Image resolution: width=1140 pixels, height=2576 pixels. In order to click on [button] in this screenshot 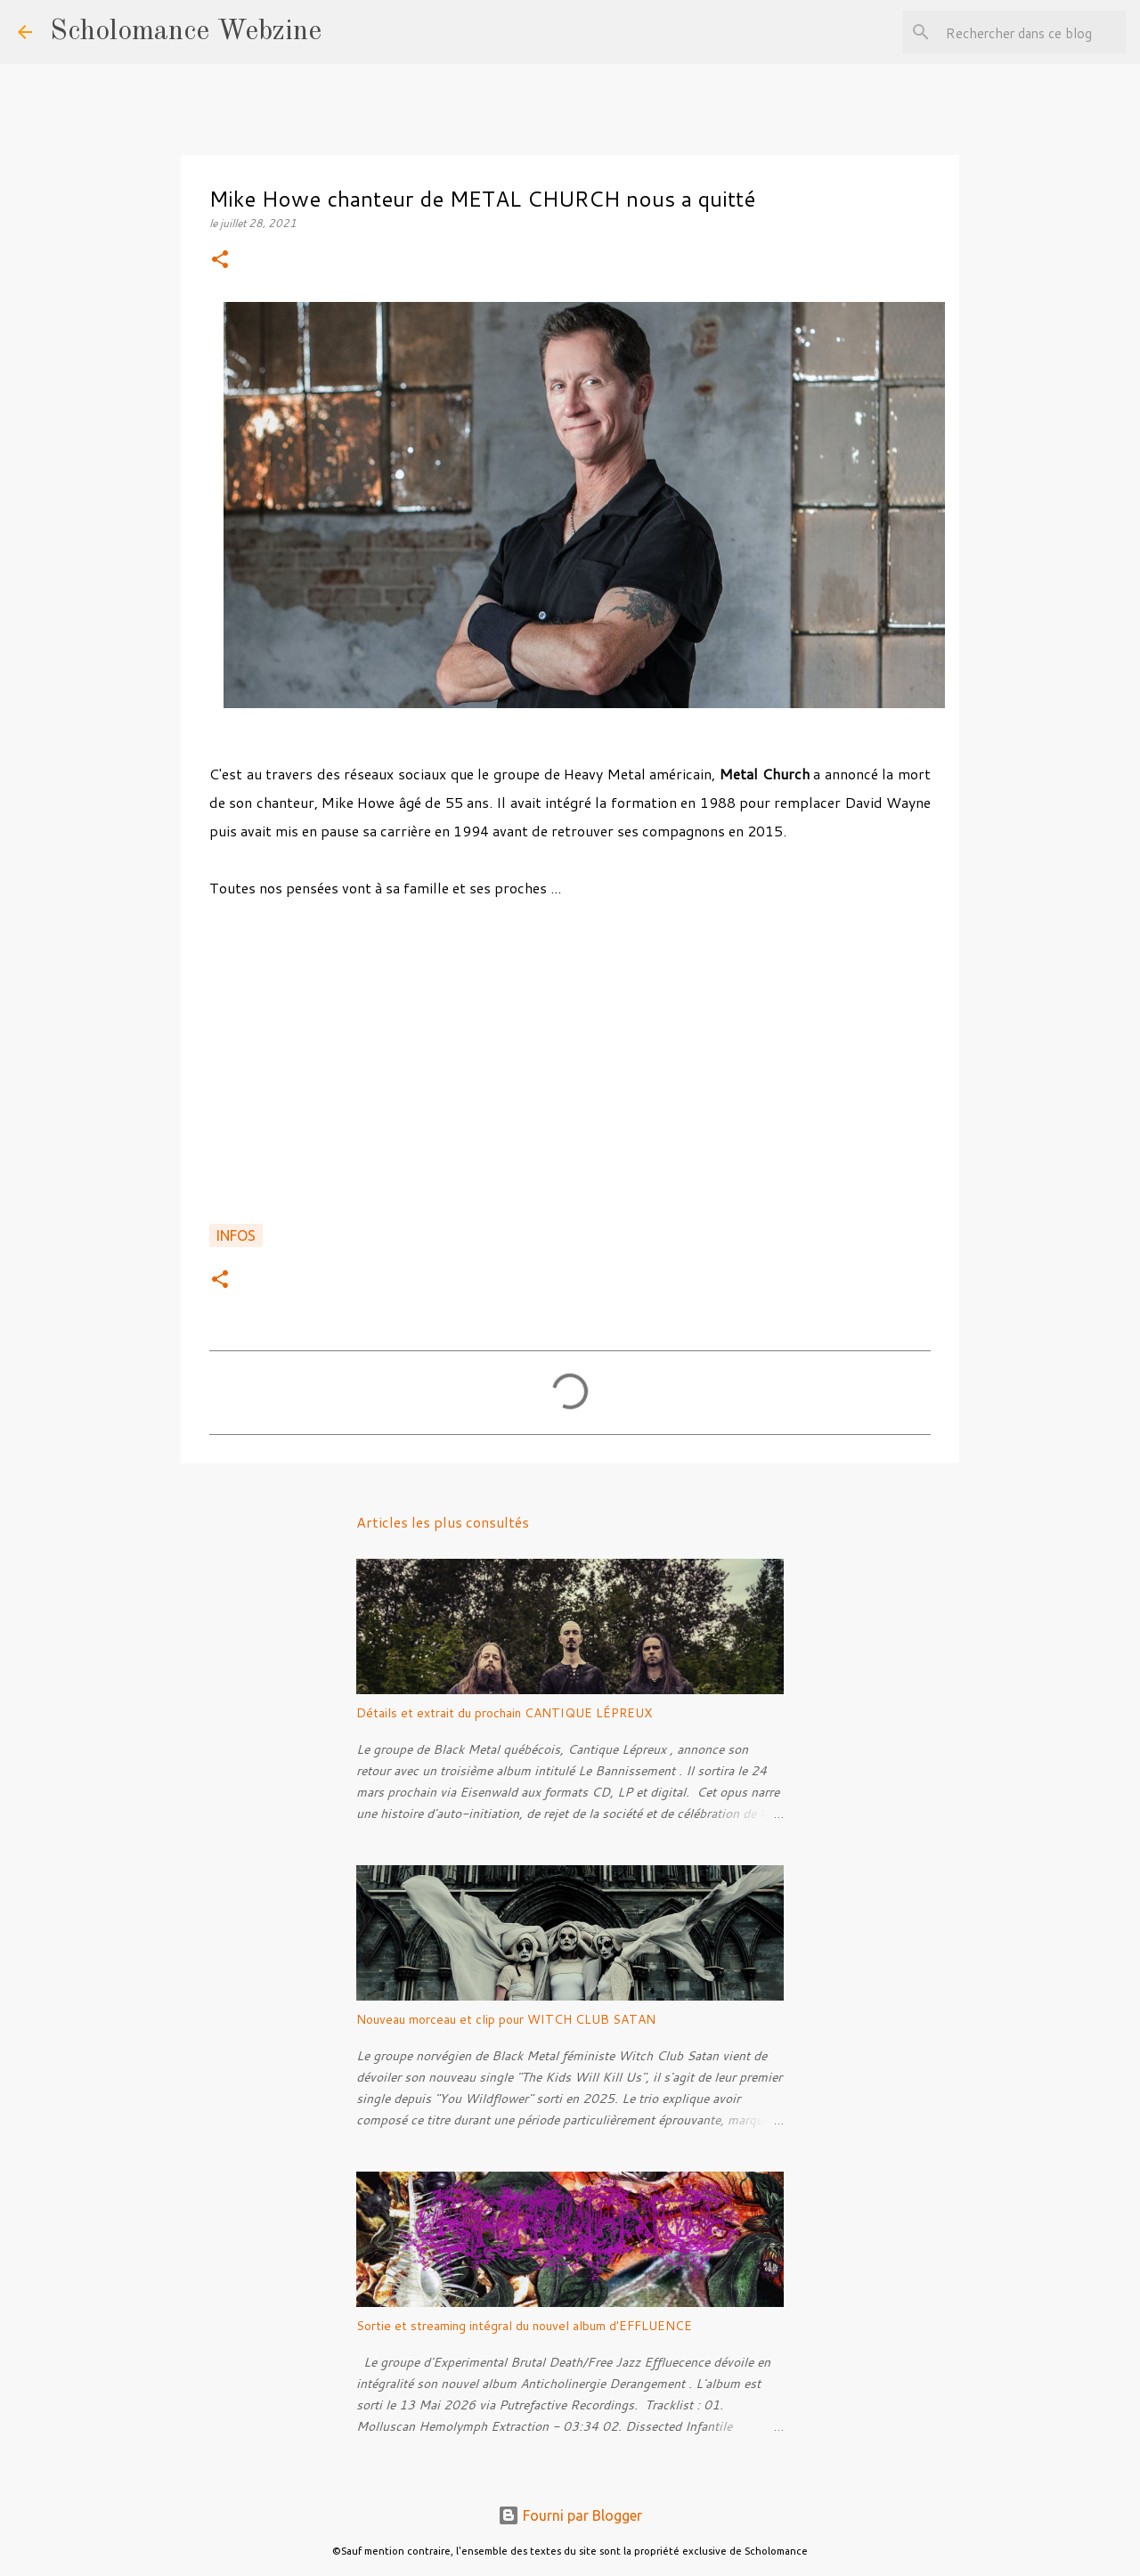, I will do `click(220, 261)`.